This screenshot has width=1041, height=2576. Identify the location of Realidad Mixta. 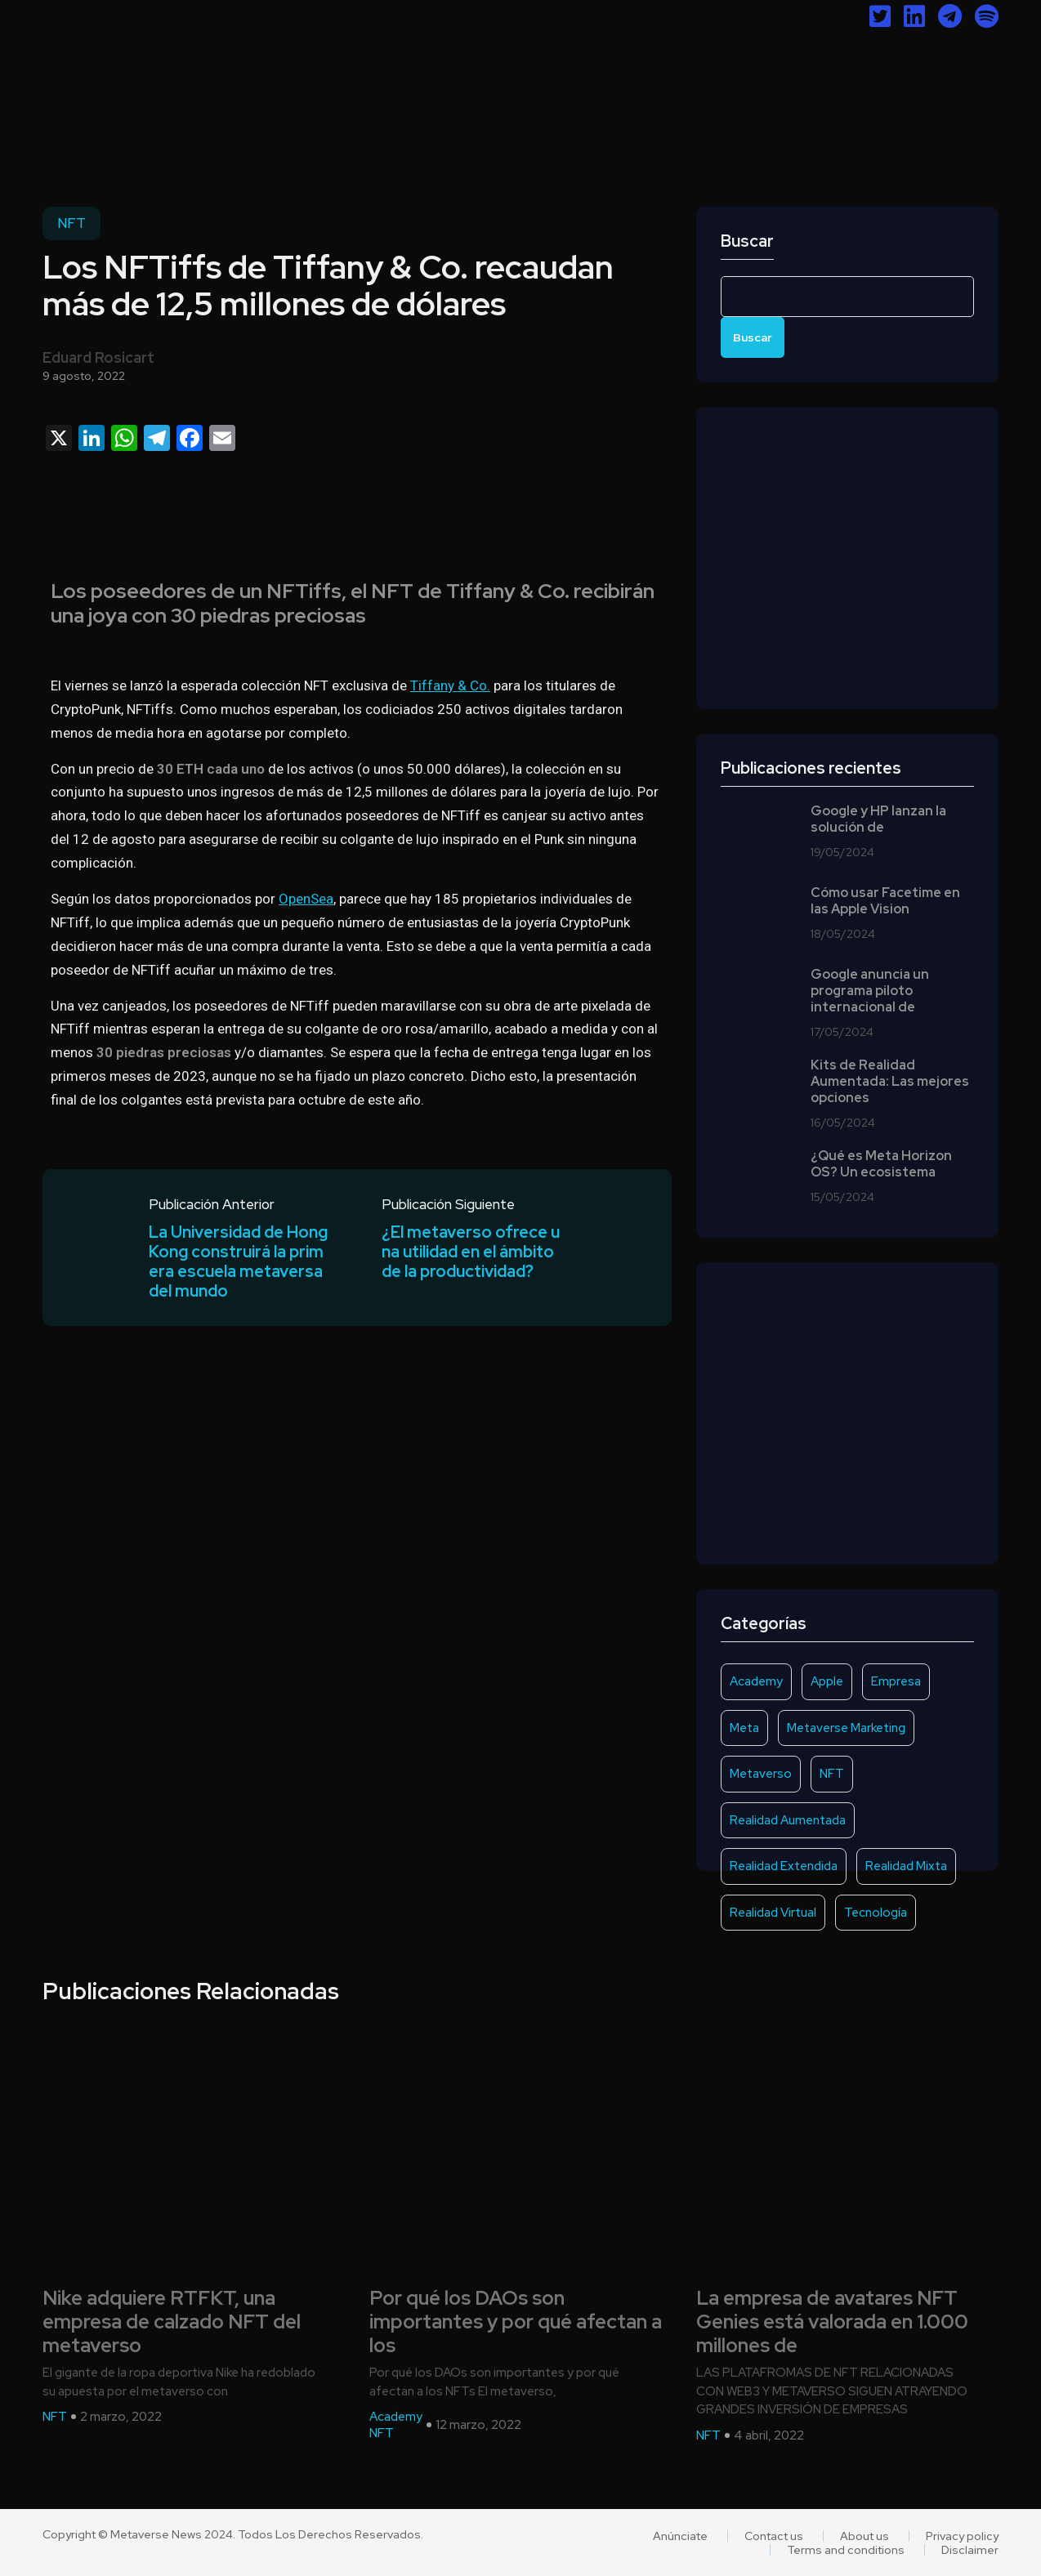
(906, 1866).